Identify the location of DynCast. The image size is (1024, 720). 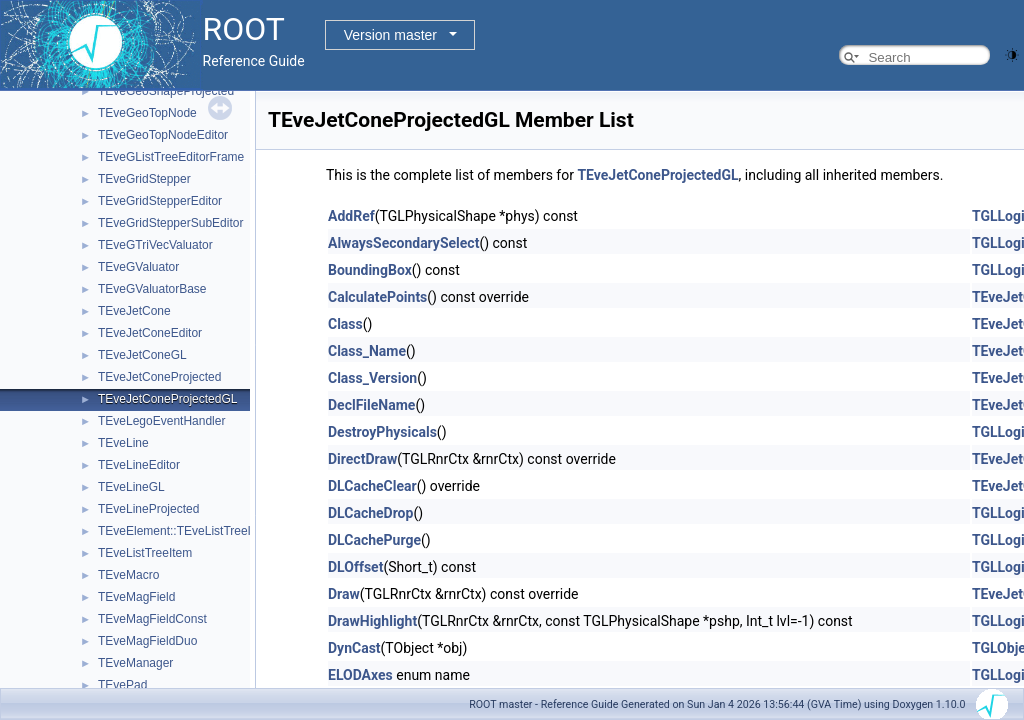
(354, 648).